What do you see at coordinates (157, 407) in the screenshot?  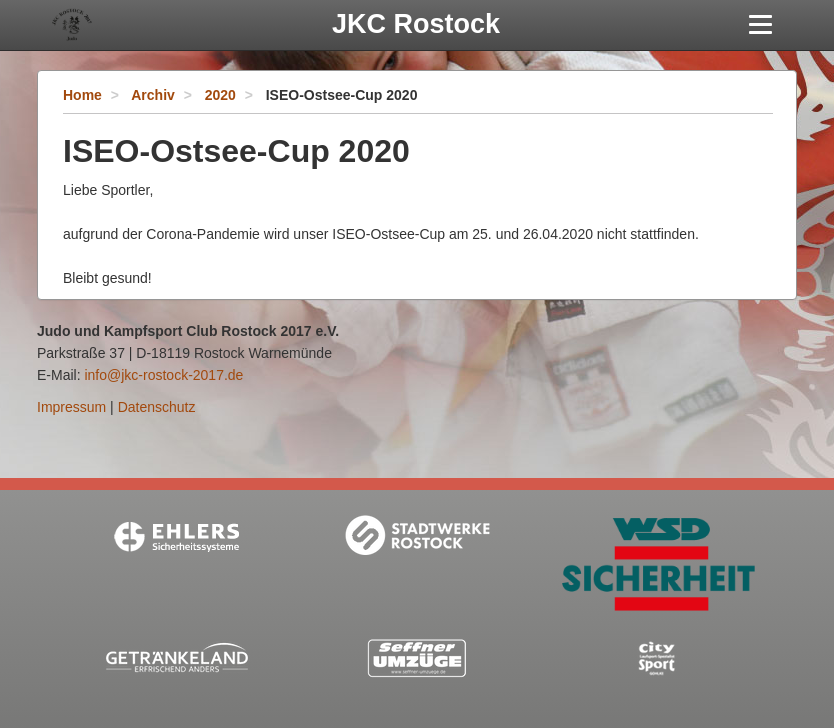 I see `Datenschutz` at bounding box center [157, 407].